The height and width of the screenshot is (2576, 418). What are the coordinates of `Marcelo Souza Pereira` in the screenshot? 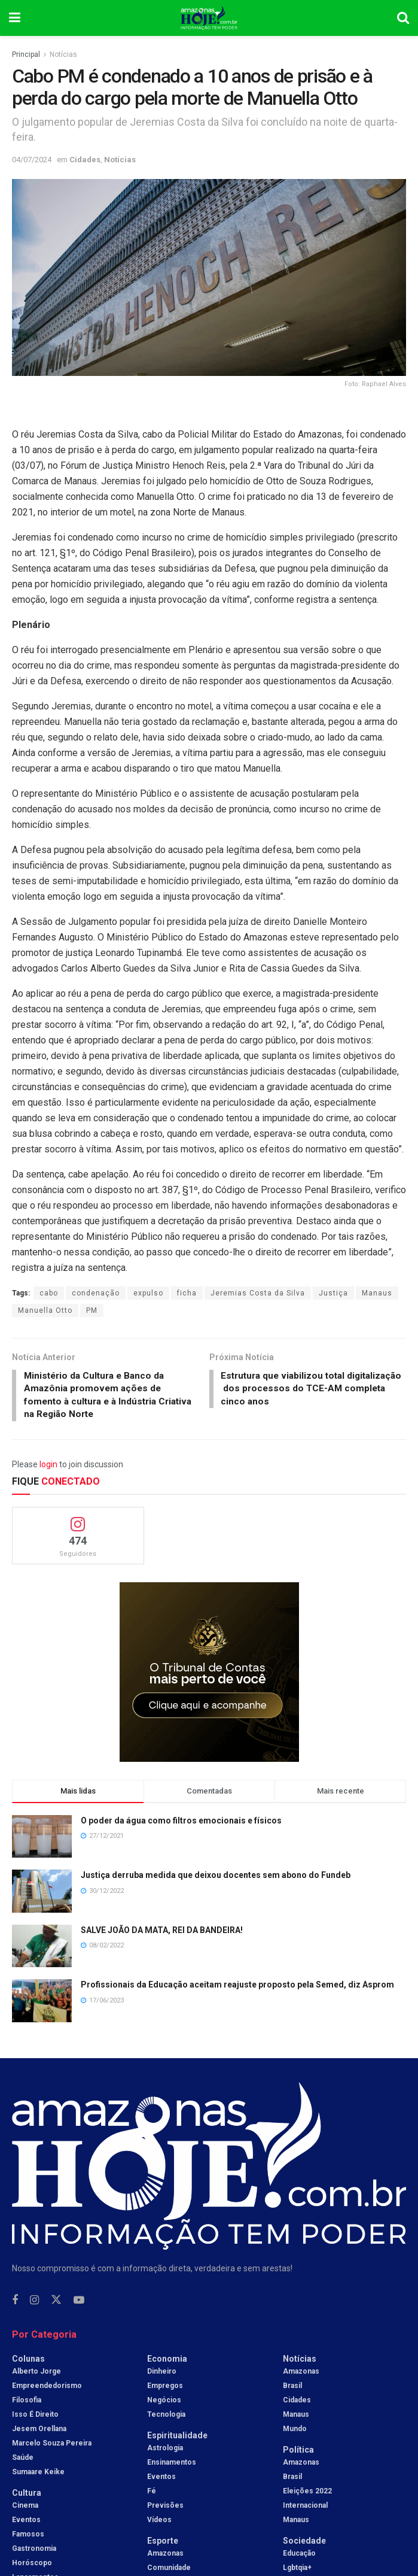 It's located at (51, 2445).